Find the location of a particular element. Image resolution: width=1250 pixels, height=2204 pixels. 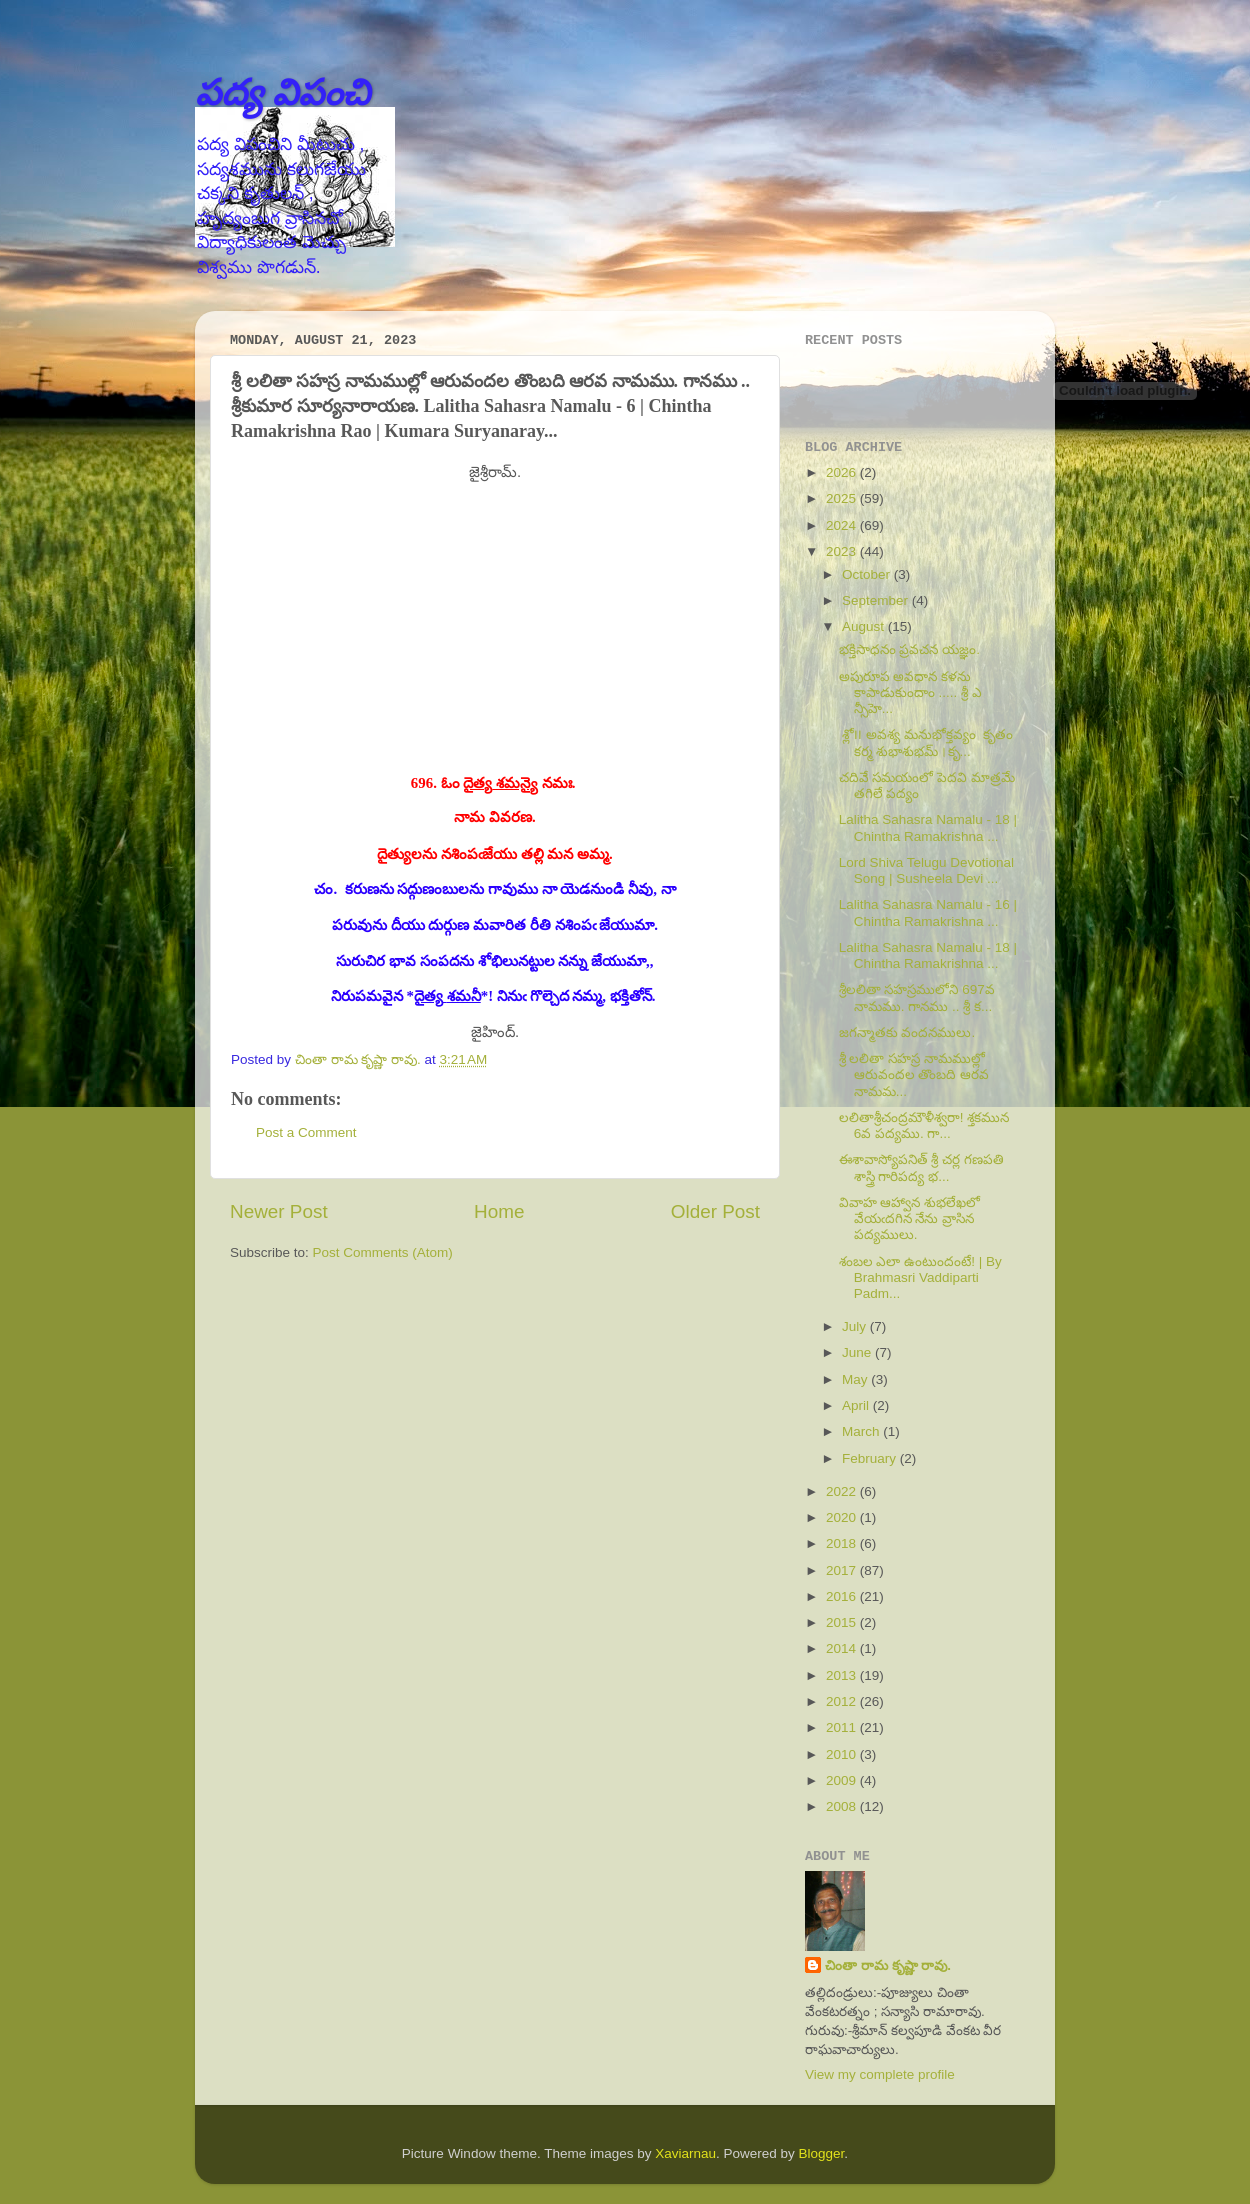

పద్య విపంచి is located at coordinates (282, 92).